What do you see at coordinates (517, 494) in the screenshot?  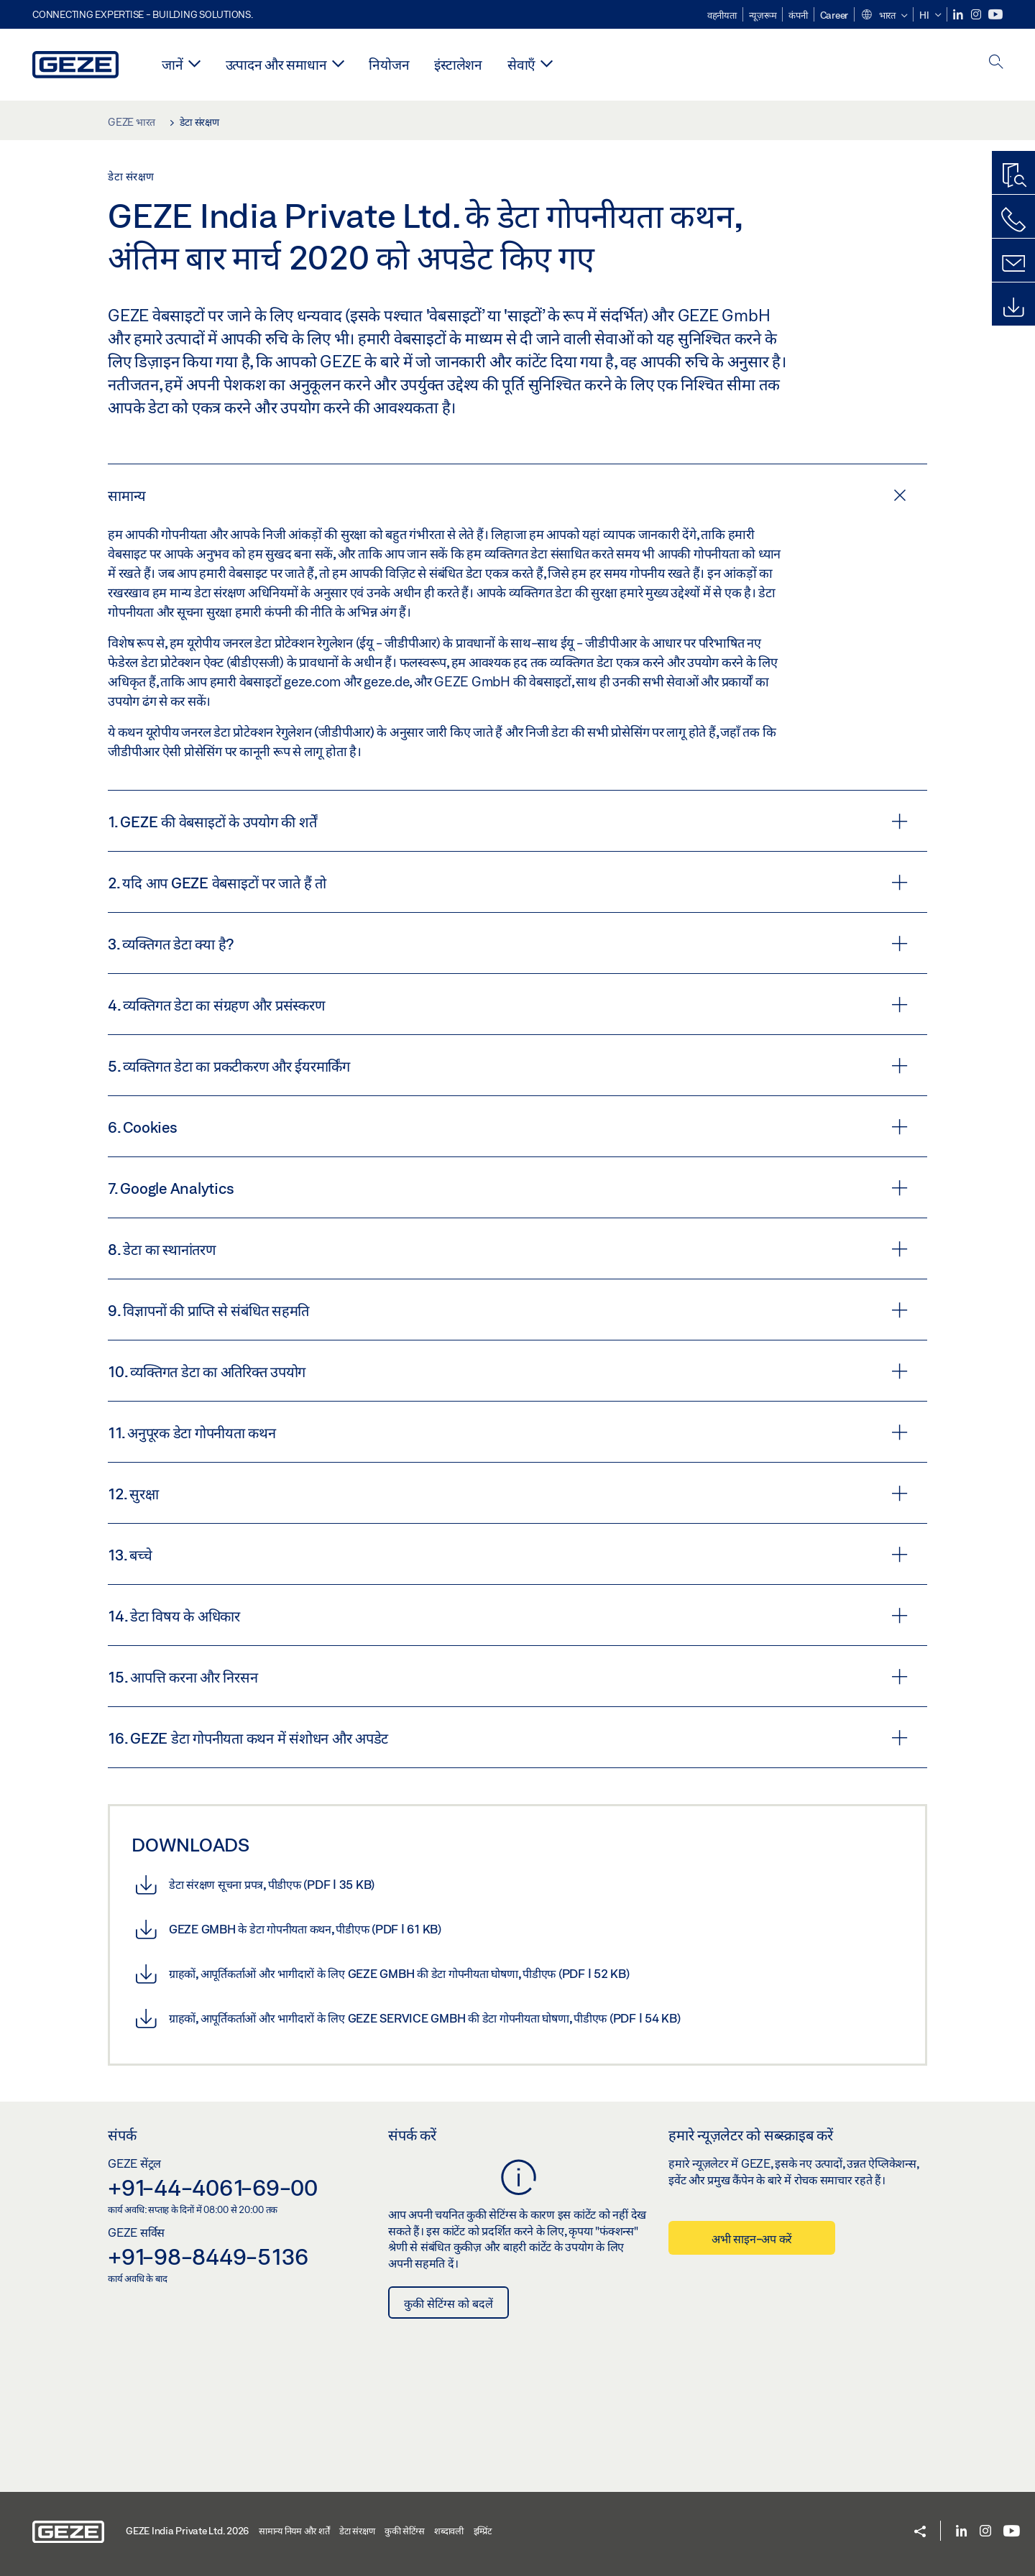 I see `[tab]` at bounding box center [517, 494].